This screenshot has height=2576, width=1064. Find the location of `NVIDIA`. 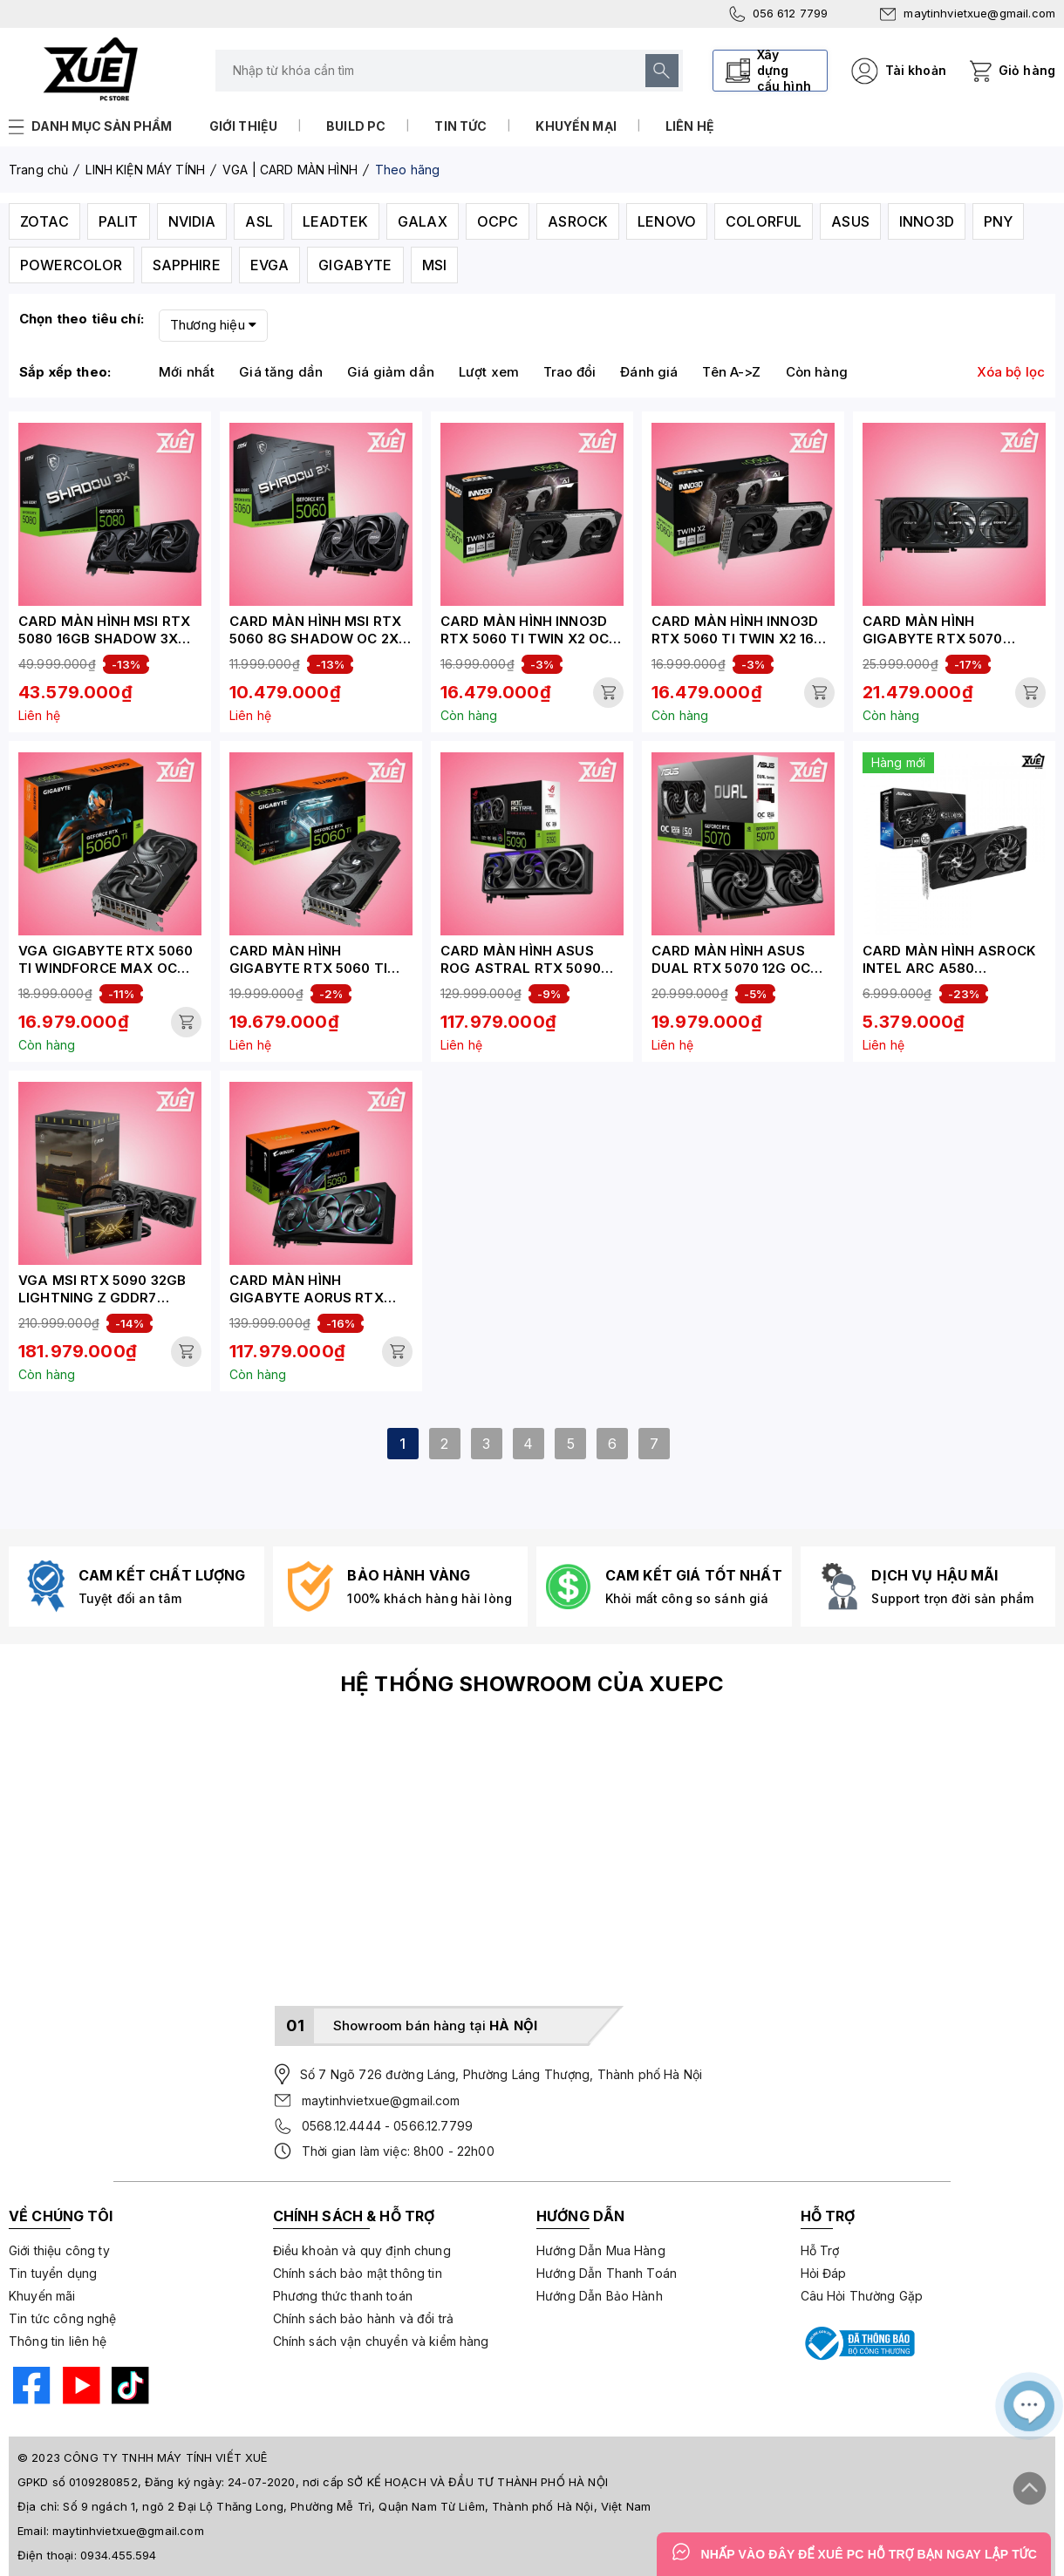

NVIDIA is located at coordinates (192, 221).